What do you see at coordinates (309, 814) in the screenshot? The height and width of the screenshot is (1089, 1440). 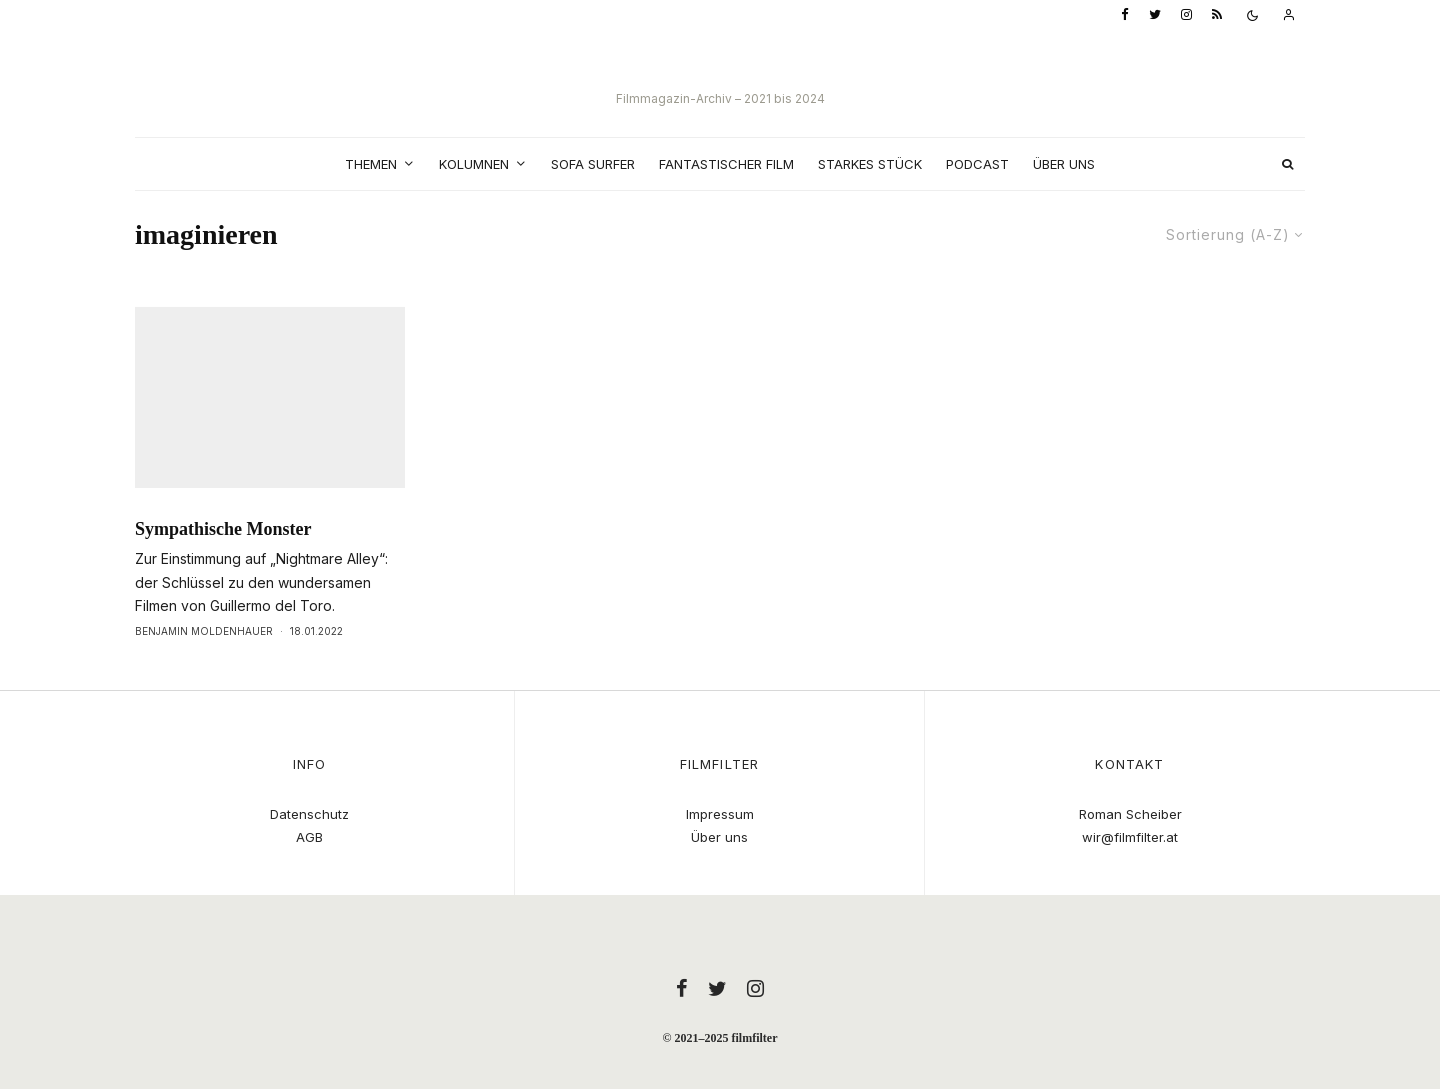 I see `Datenschutz` at bounding box center [309, 814].